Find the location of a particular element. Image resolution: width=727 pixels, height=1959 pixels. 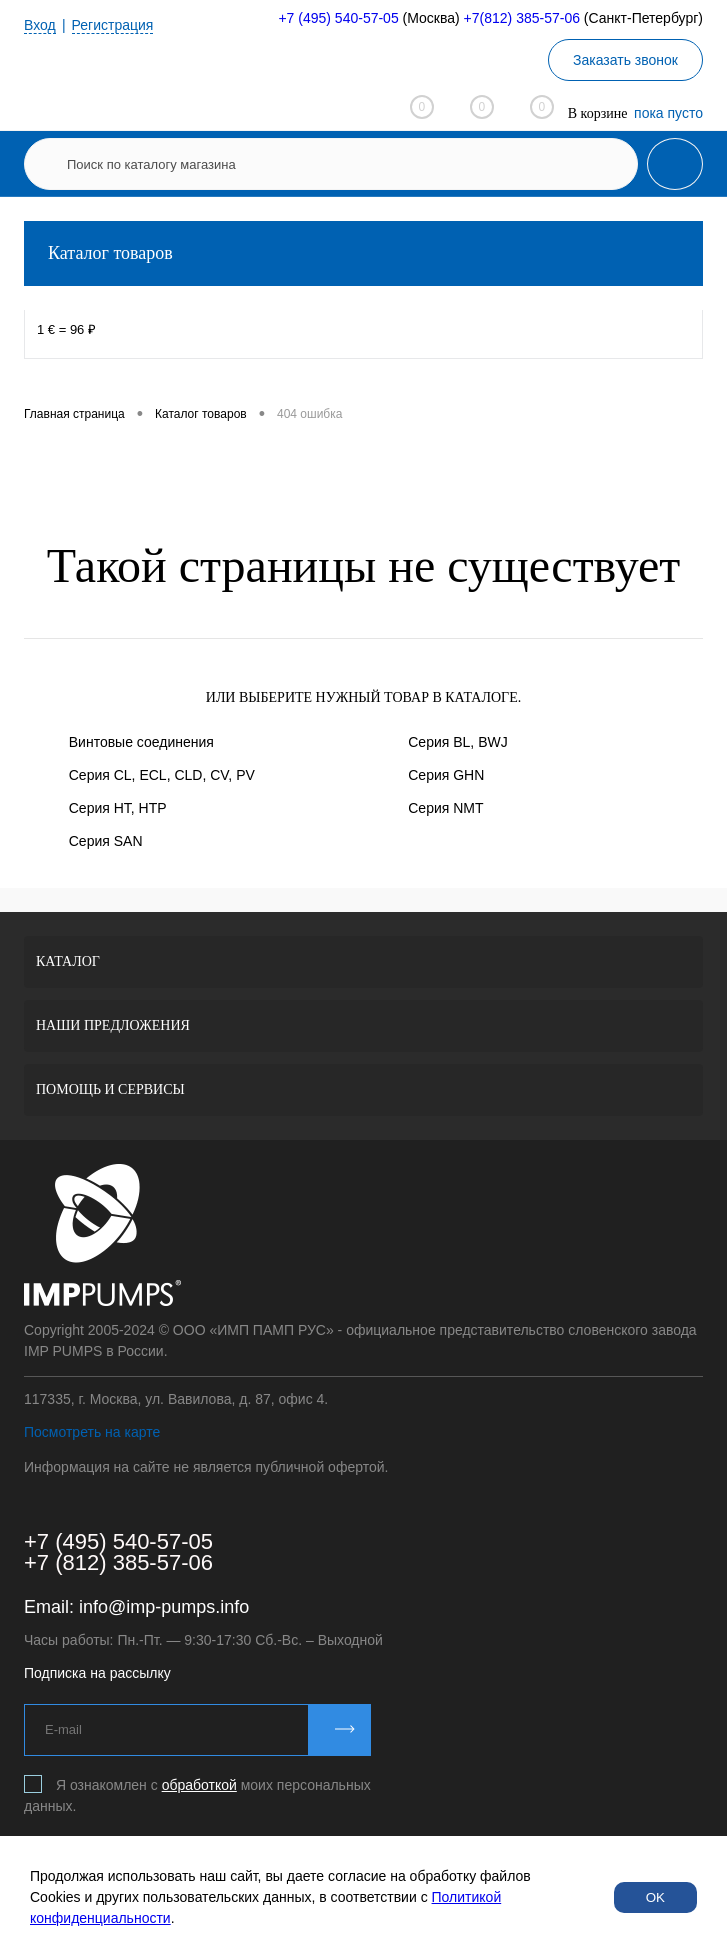

Серия GHN is located at coordinates (446, 775).